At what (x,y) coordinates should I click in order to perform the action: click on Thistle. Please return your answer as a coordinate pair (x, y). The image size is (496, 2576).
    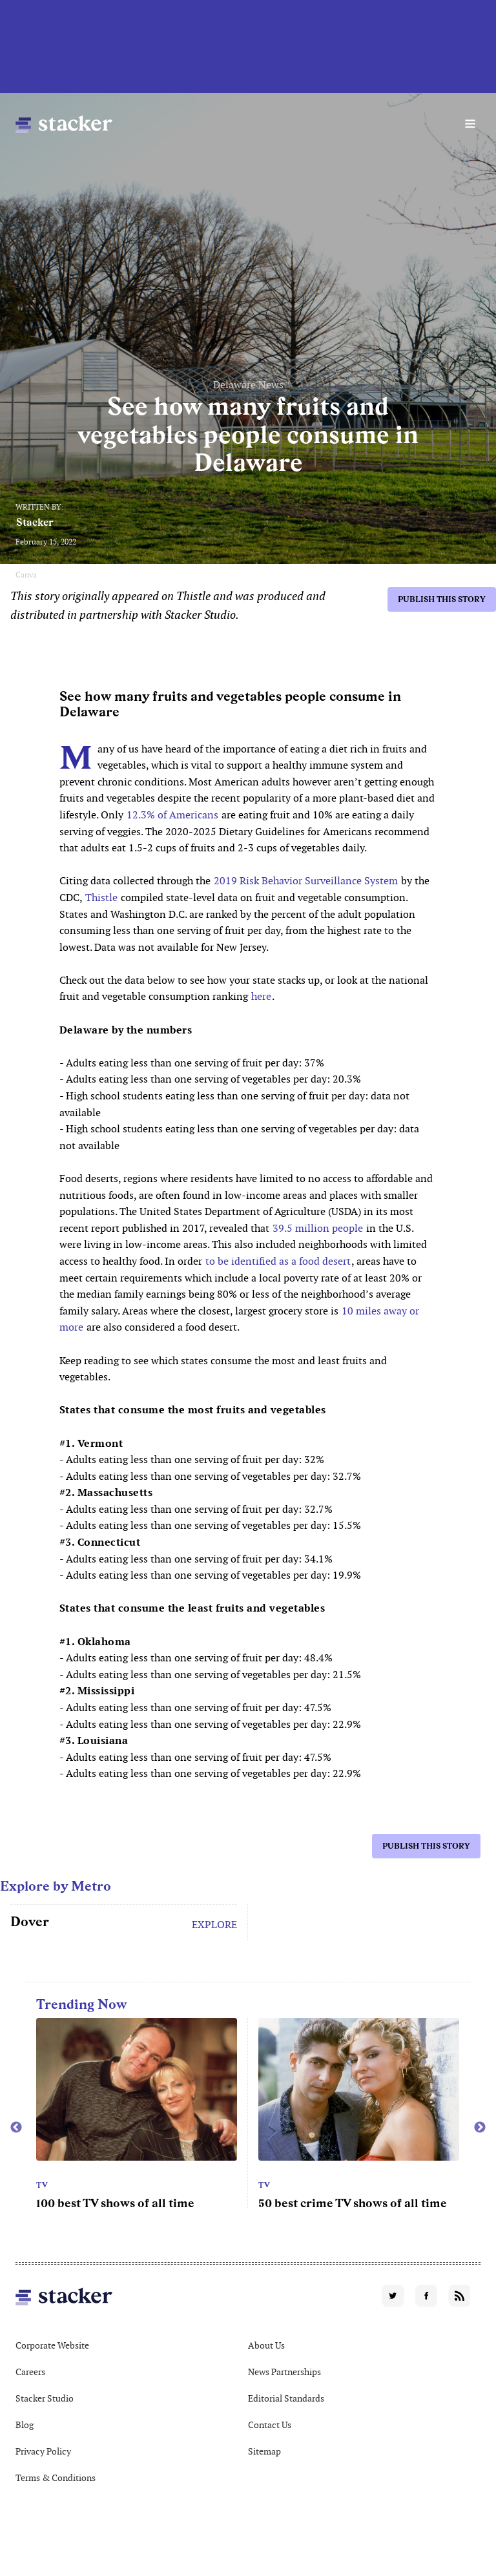
    Looking at the image, I should click on (101, 897).